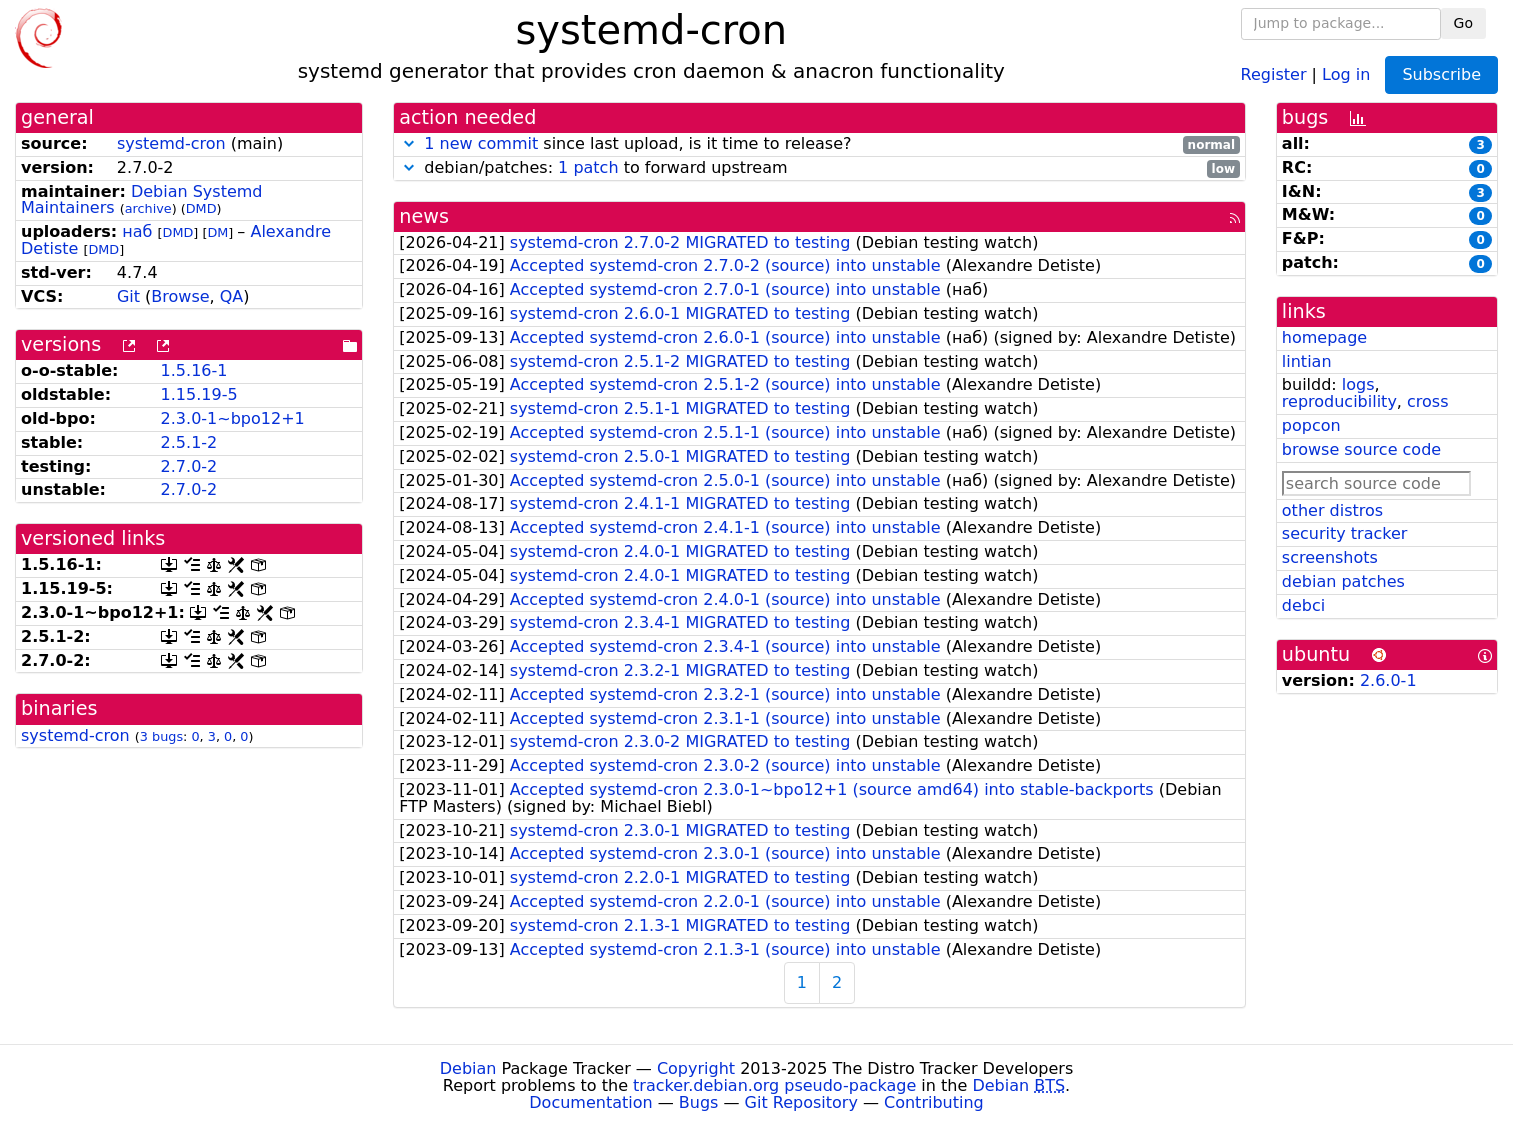  What do you see at coordinates (1303, 605) in the screenshot?
I see `debci` at bounding box center [1303, 605].